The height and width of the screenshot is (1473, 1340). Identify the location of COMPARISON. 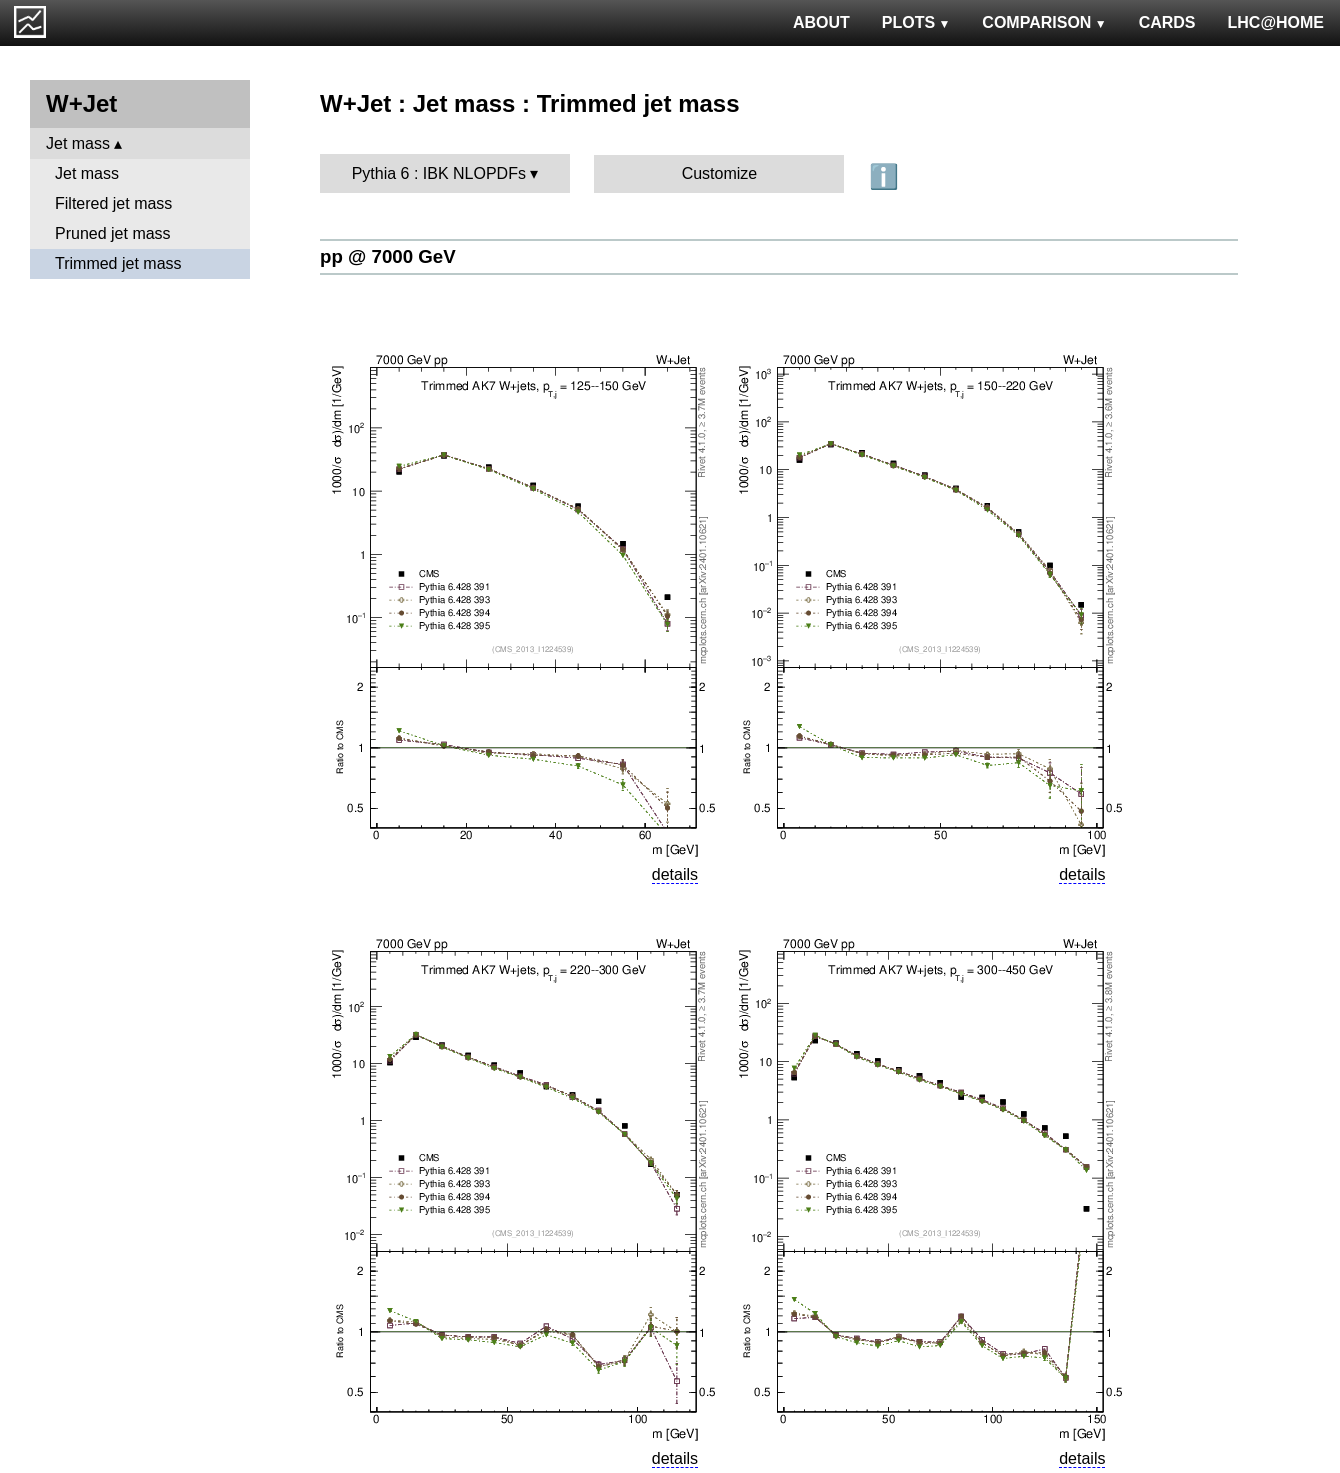
(1044, 22).